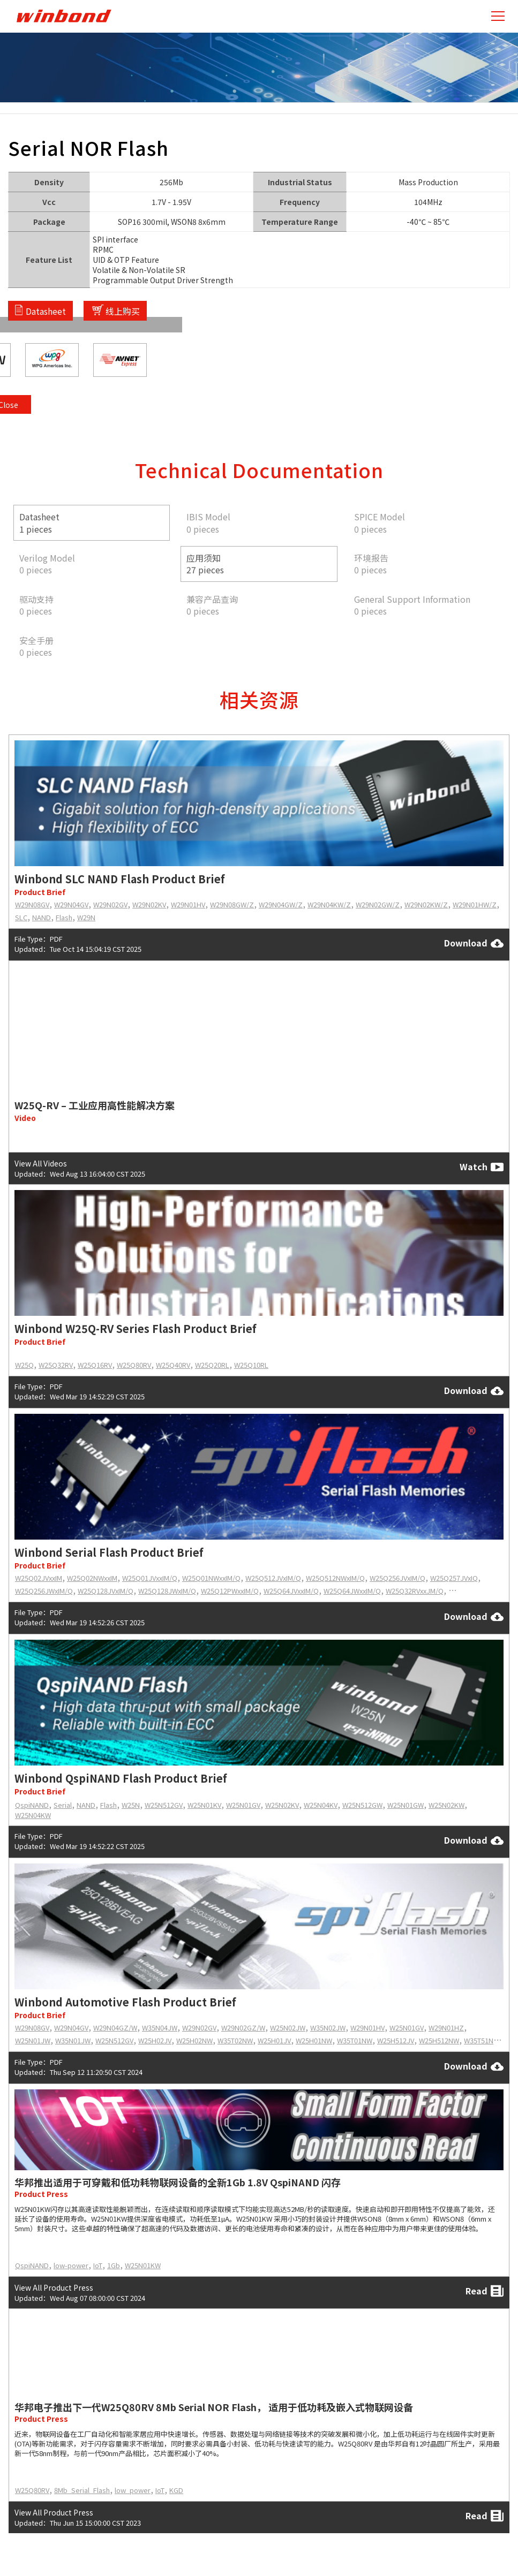  I want to click on W29N02GZ/W, so click(243, 2027).